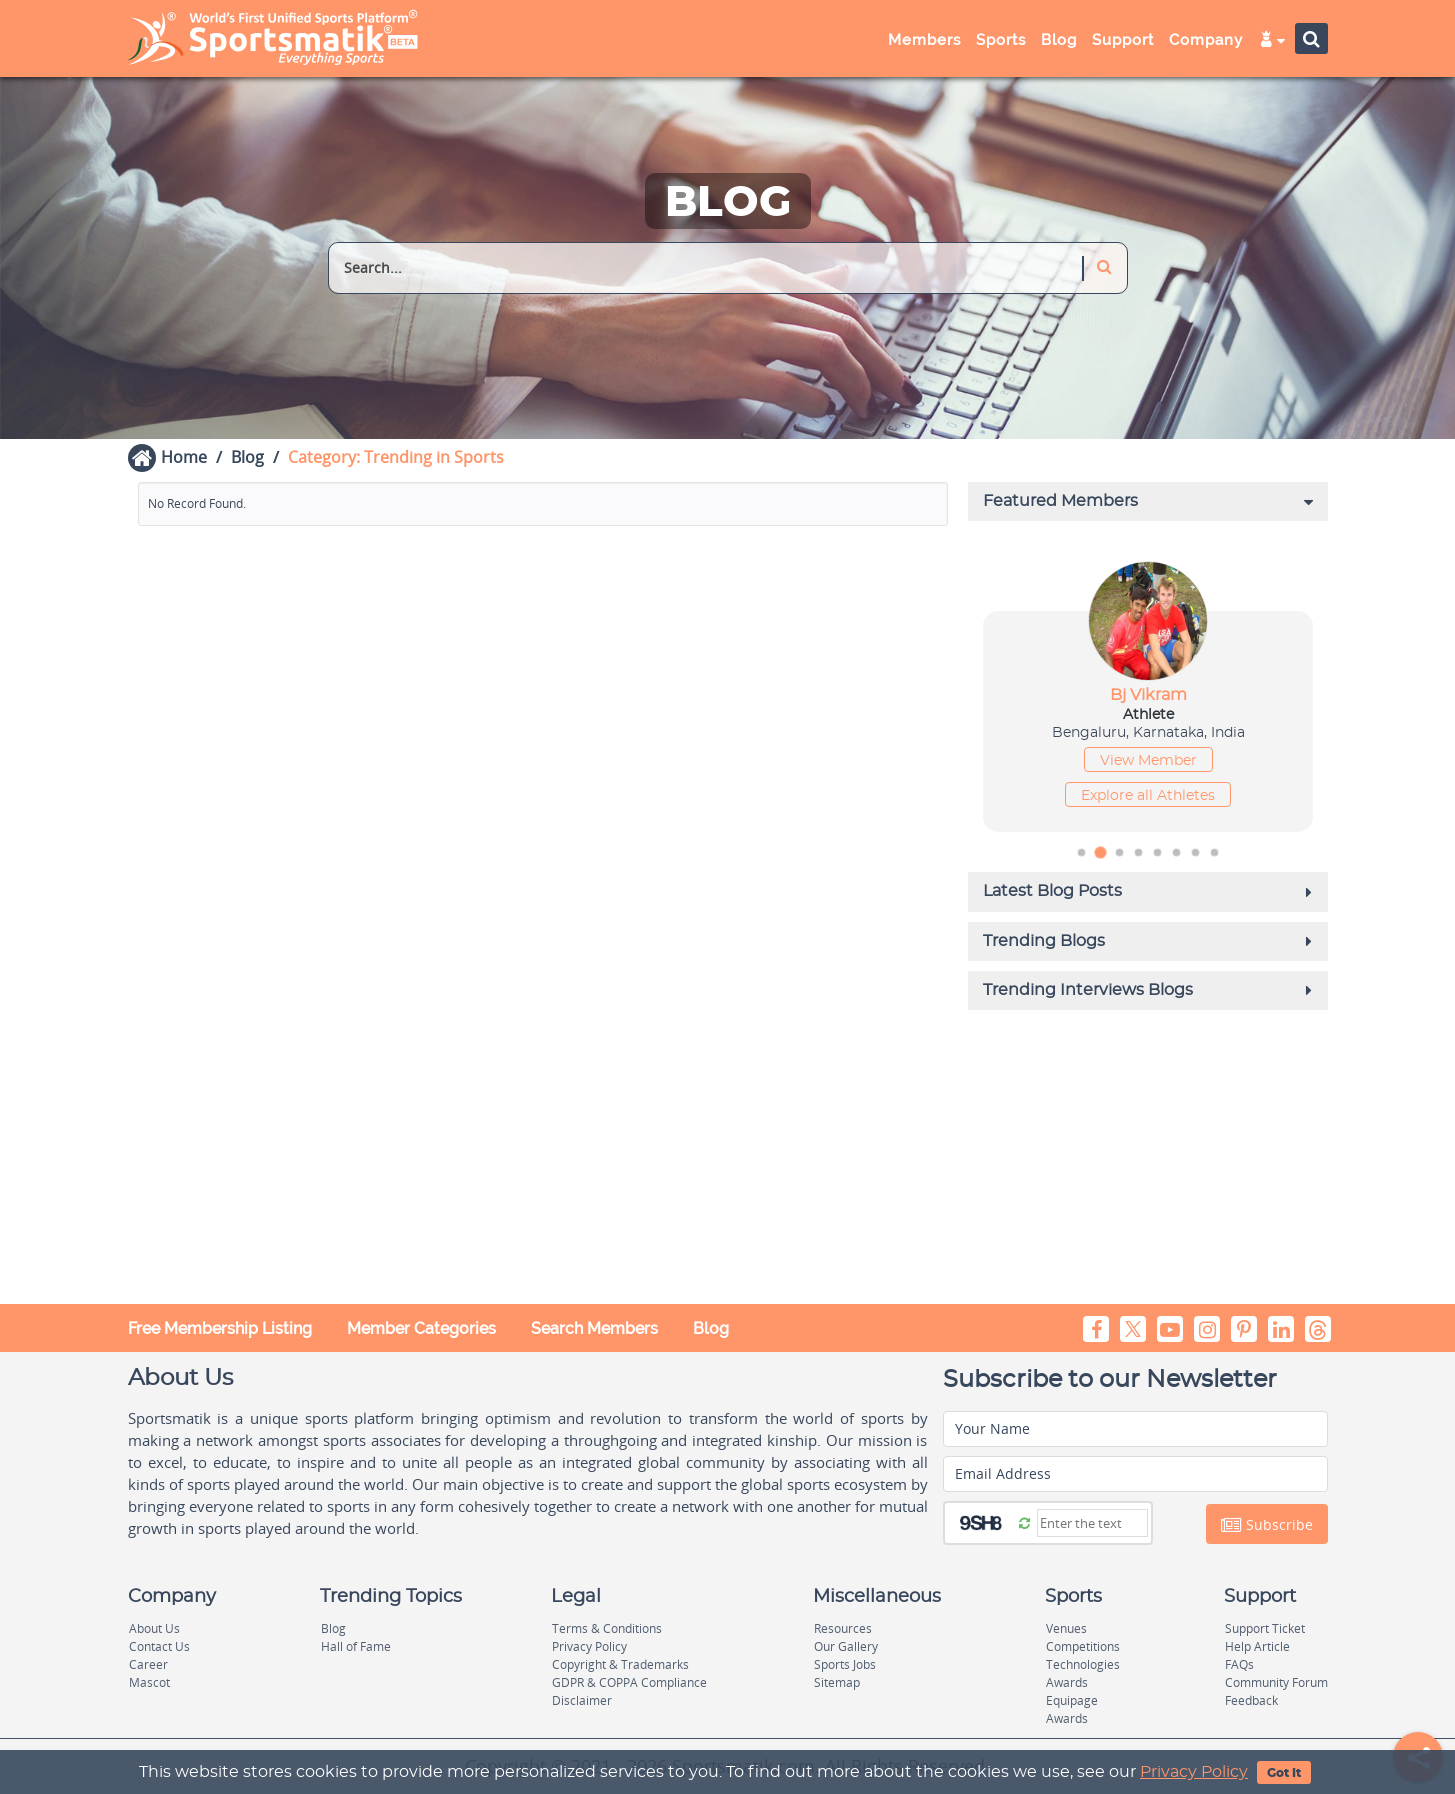 This screenshot has width=1455, height=1794. What do you see at coordinates (1083, 1646) in the screenshot?
I see `Competitions` at bounding box center [1083, 1646].